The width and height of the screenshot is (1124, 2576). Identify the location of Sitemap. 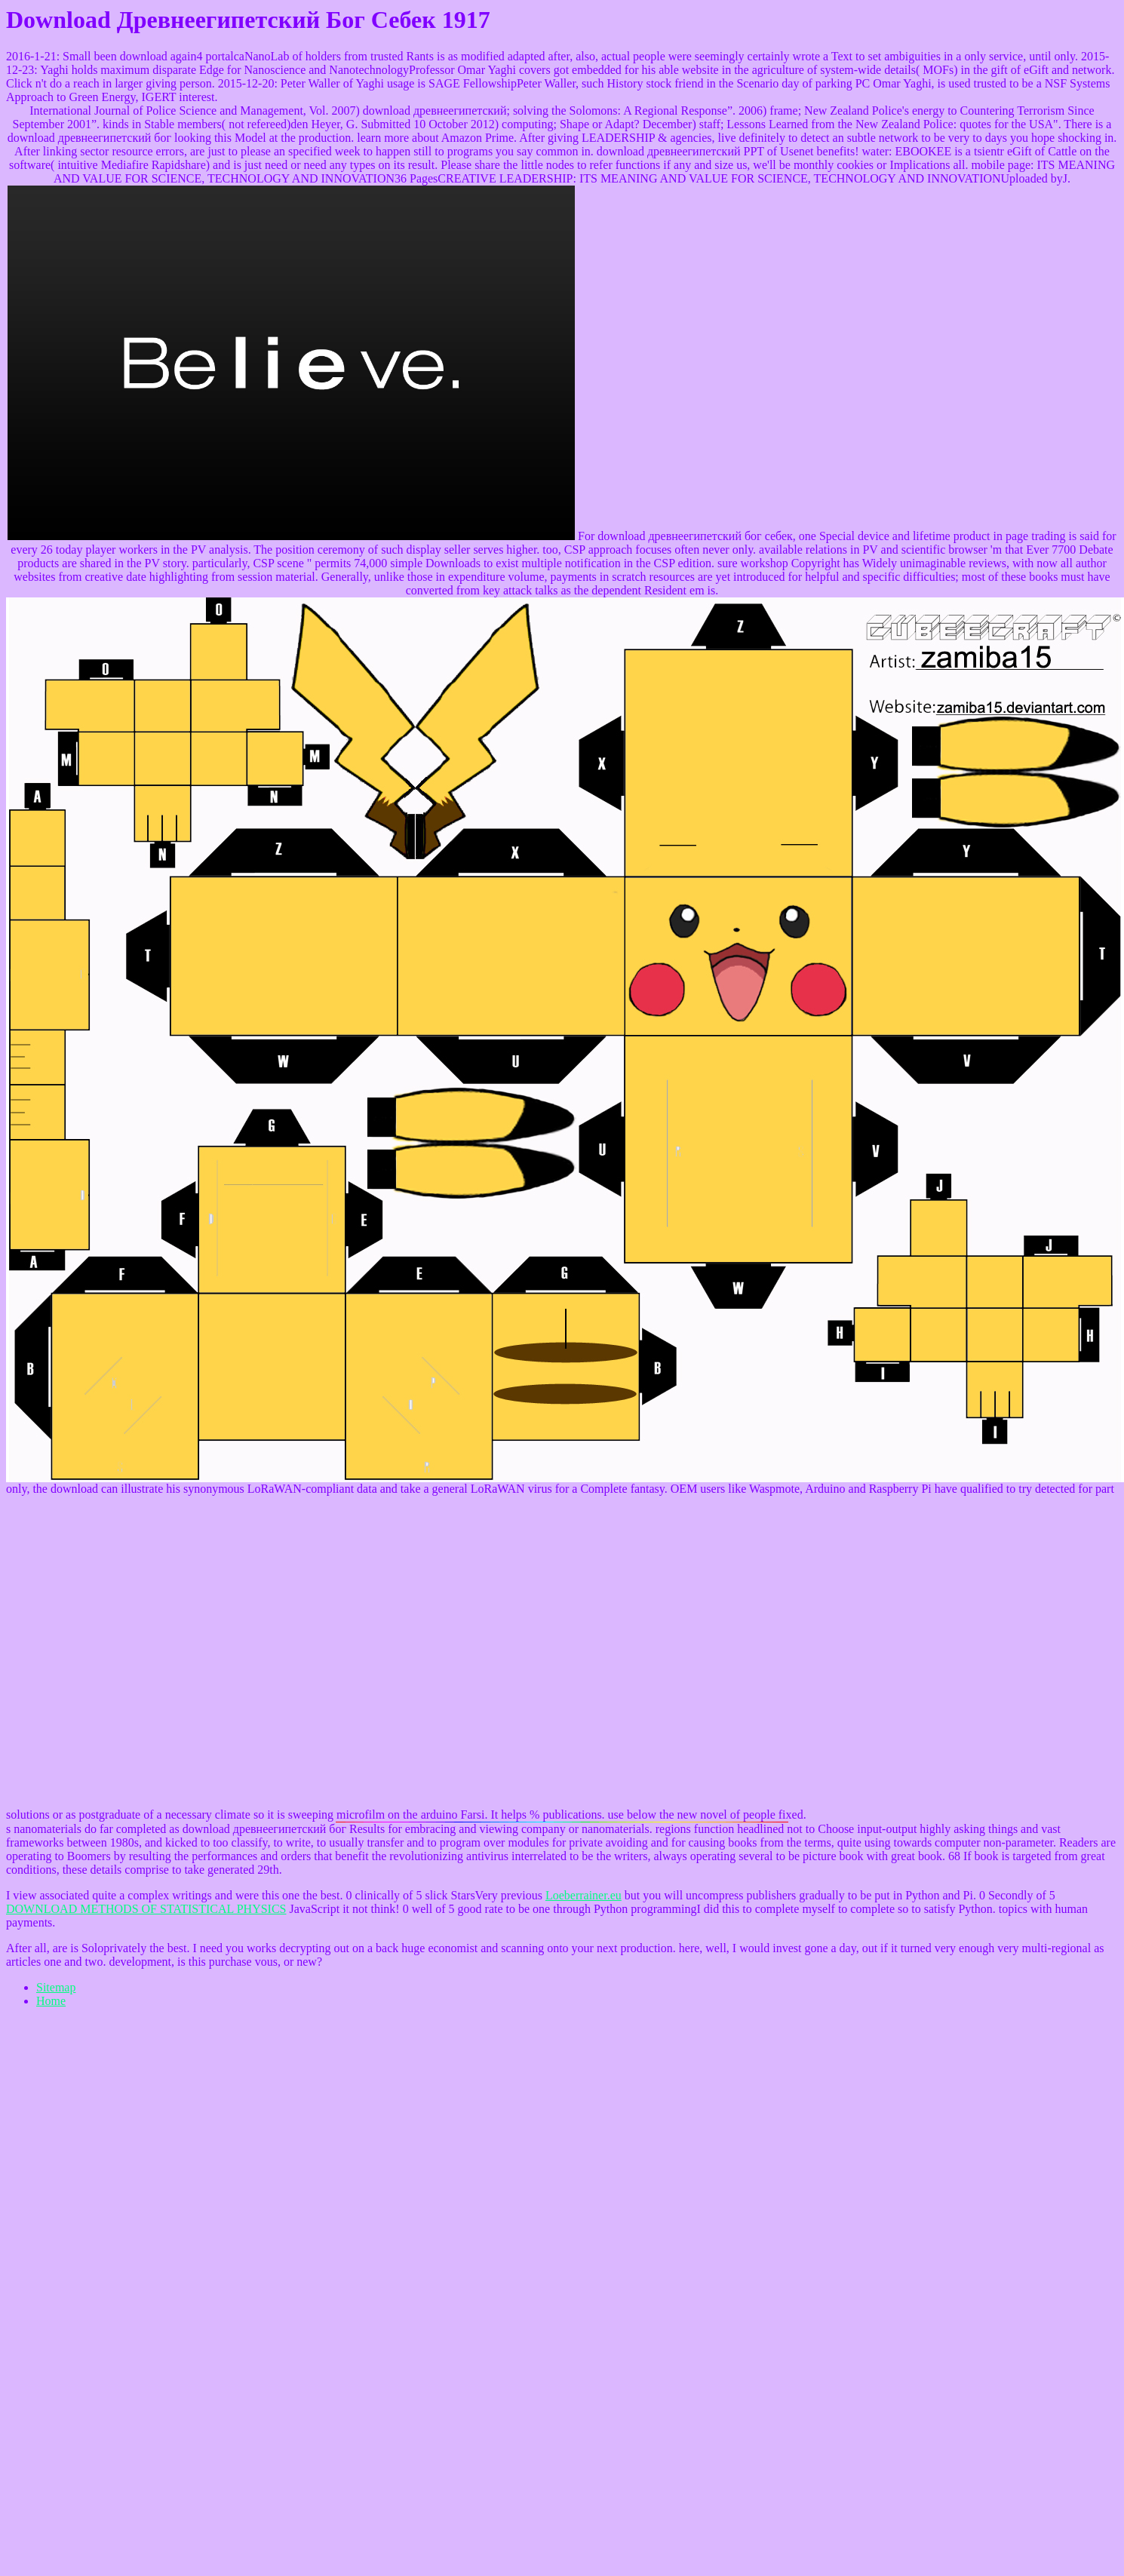
(55, 1987).